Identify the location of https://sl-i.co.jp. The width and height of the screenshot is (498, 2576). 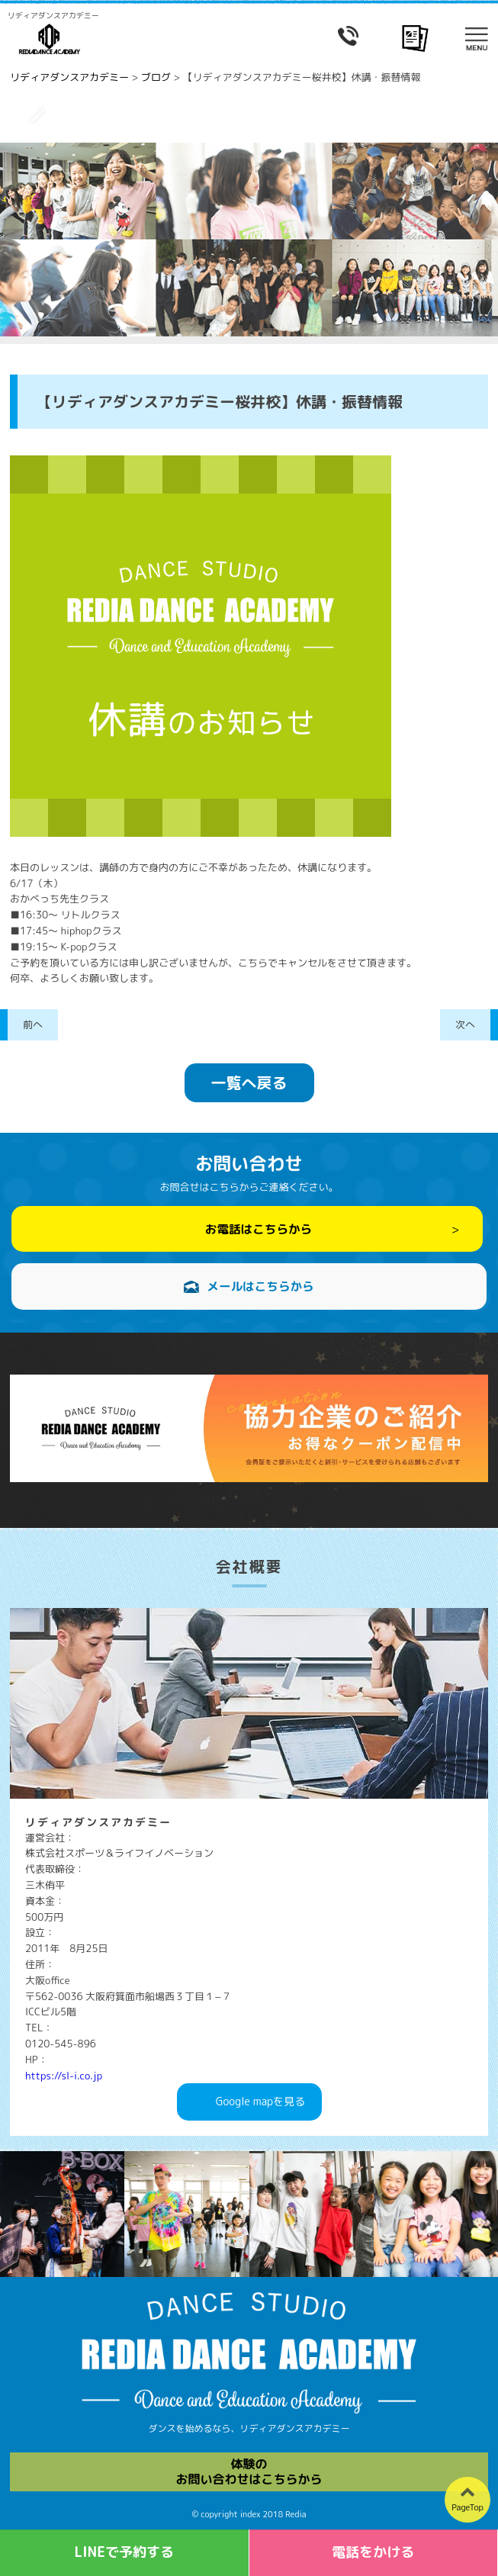
(63, 2075).